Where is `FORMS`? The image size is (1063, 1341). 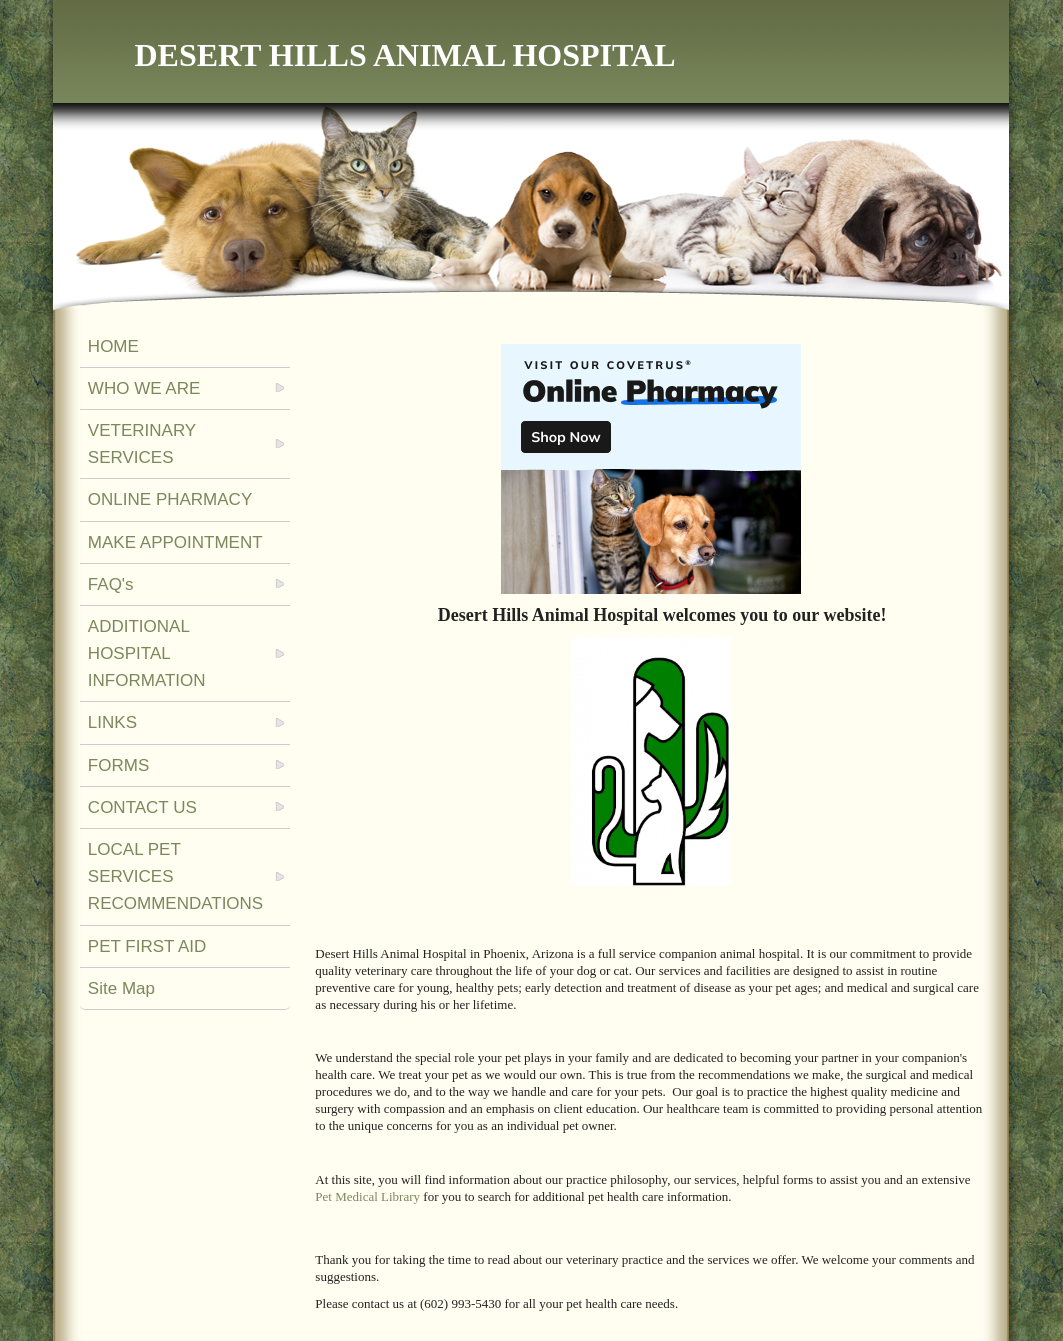 FORMS is located at coordinates (118, 765).